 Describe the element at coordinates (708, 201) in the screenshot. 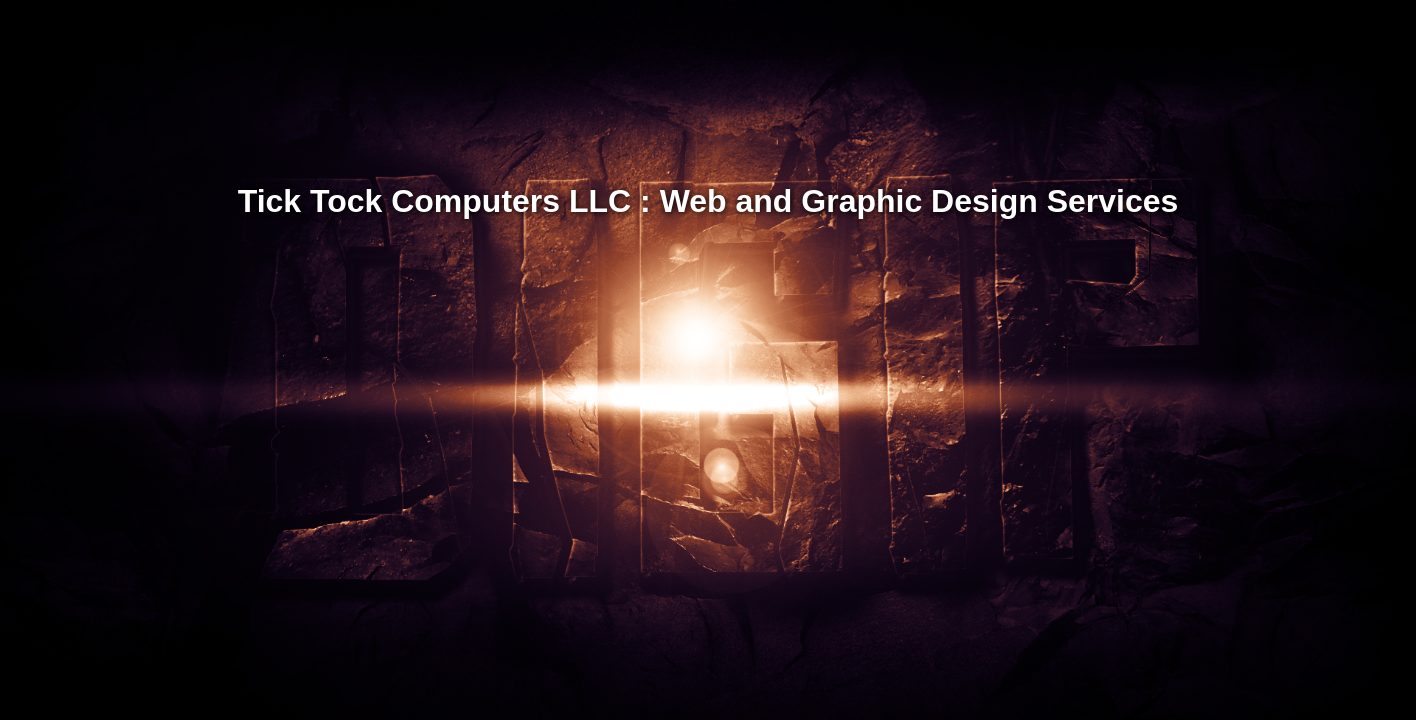

I see `Tick Tock Computers LLC : Web and Graphic Design Services` at that location.